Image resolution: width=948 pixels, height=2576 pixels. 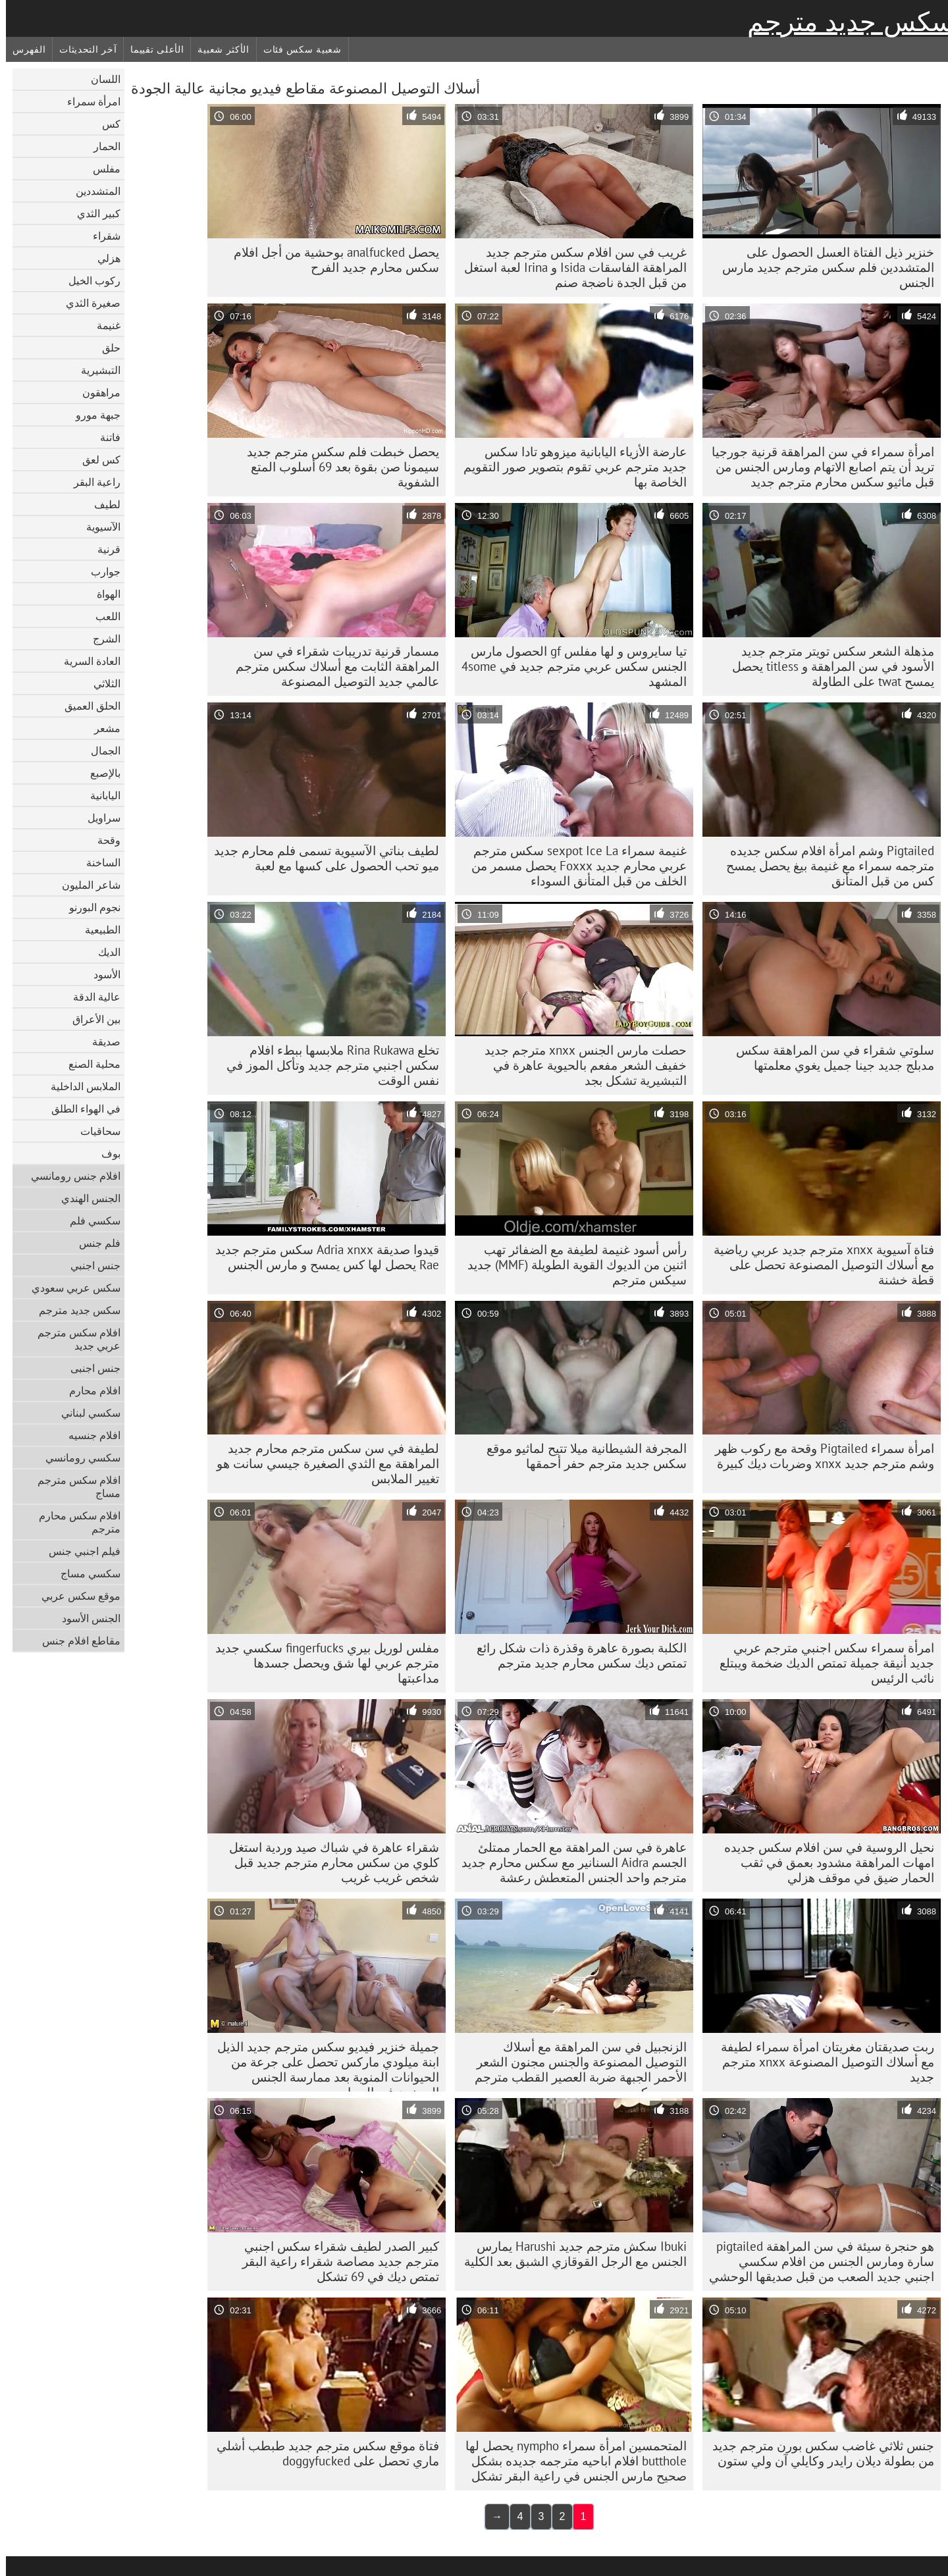 I want to click on مراهقون, so click(x=95, y=392).